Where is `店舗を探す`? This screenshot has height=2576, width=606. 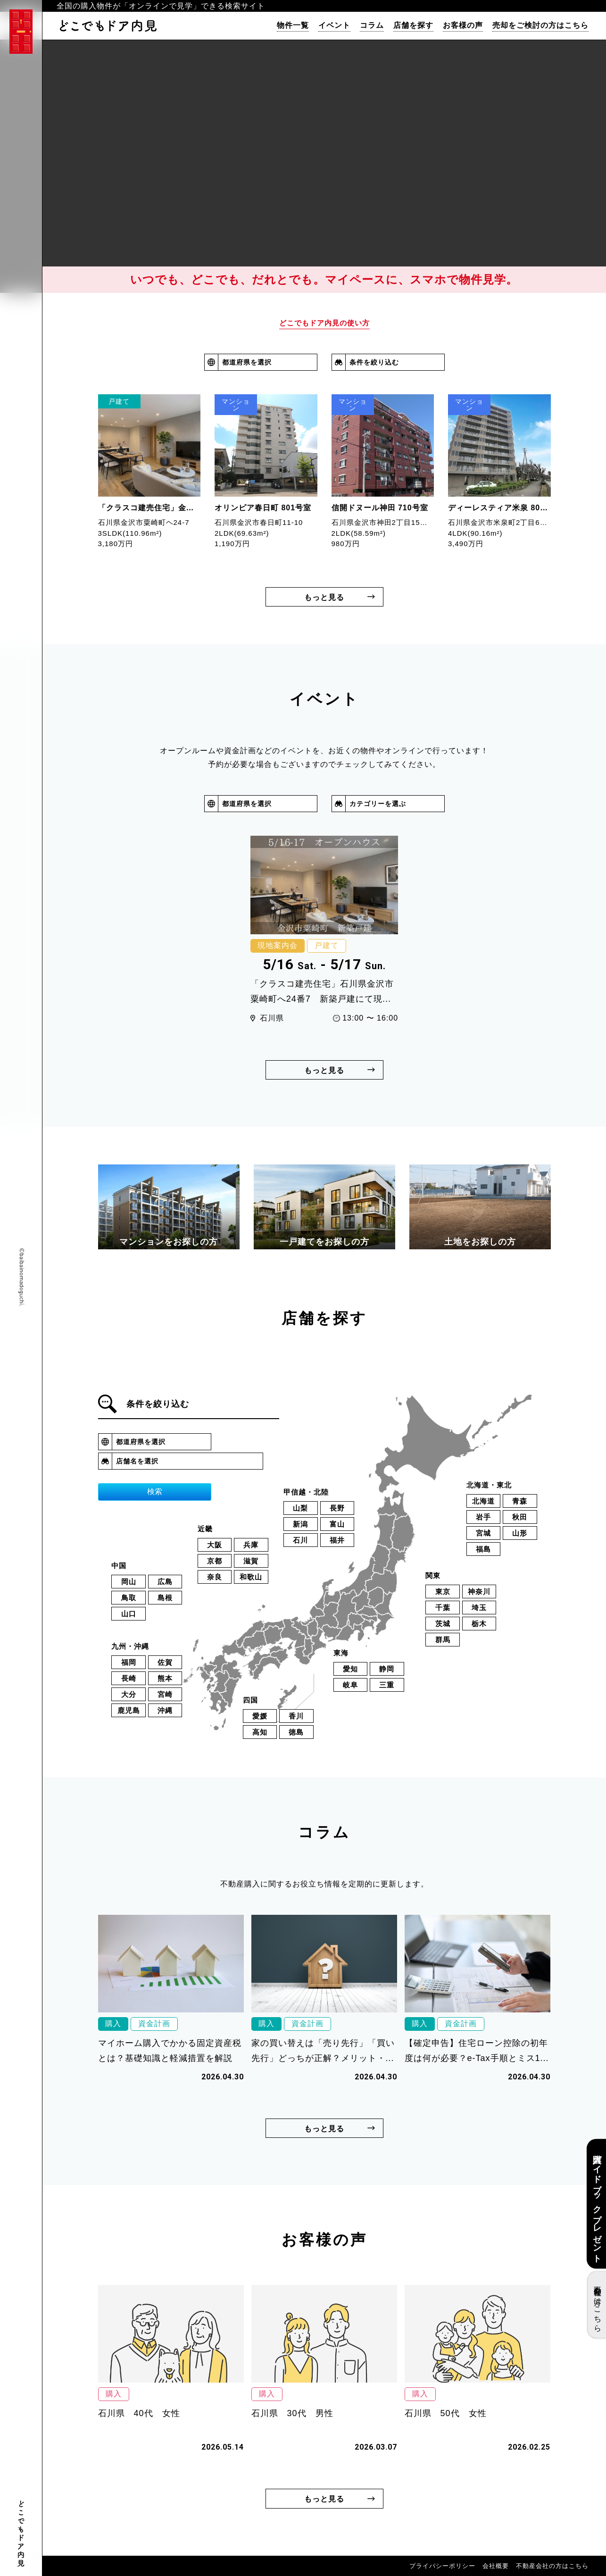
店舗を探す is located at coordinates (413, 25).